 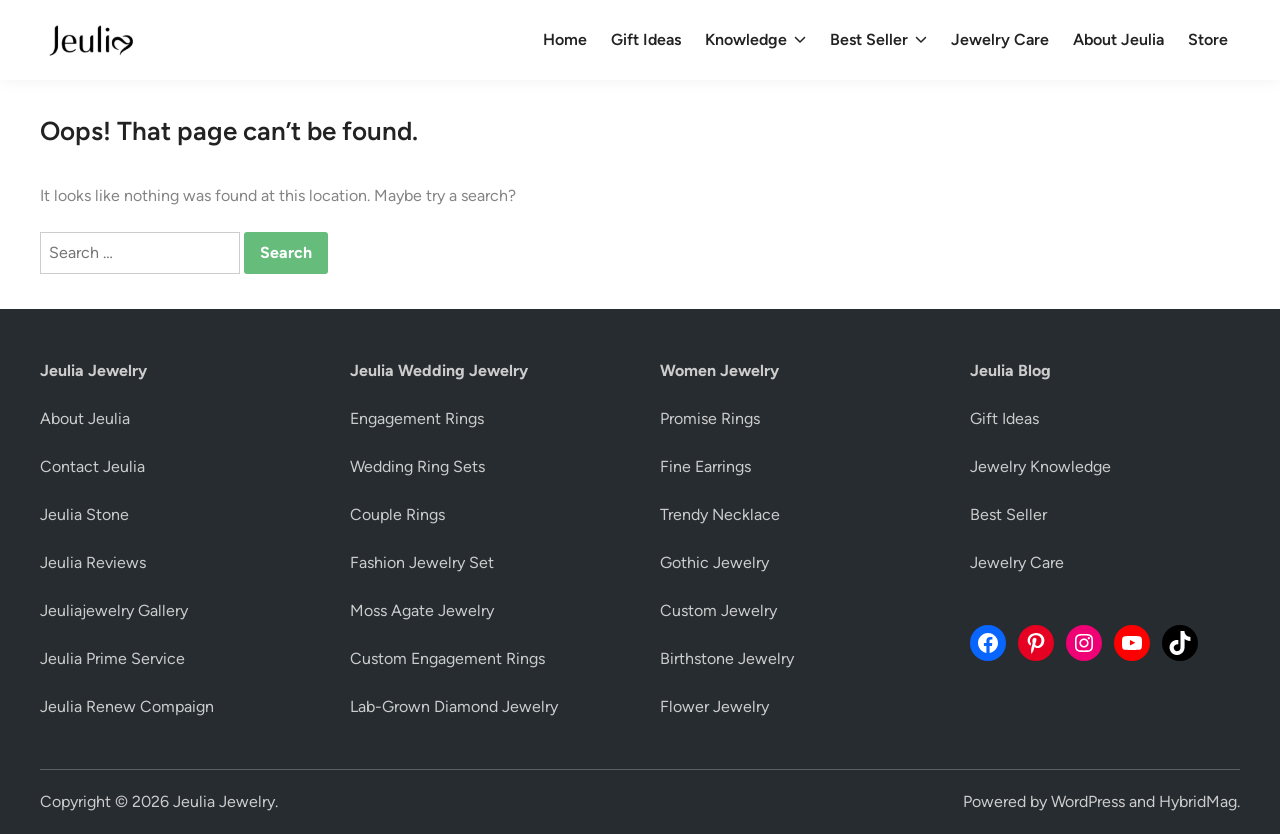 I want to click on Store, so click(x=1208, y=39).